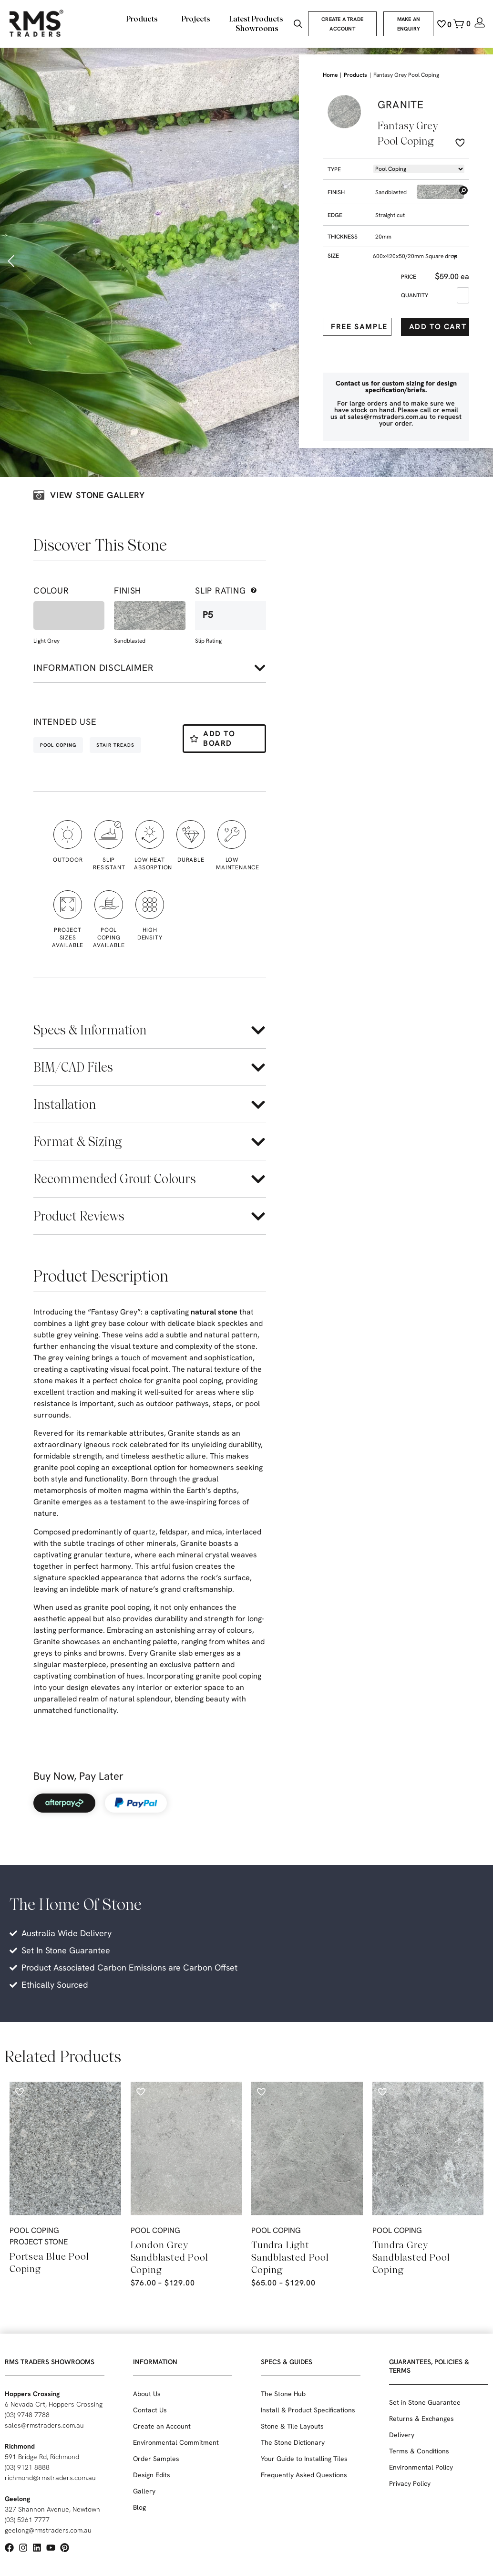  What do you see at coordinates (64, 1104) in the screenshot?
I see `Installation` at bounding box center [64, 1104].